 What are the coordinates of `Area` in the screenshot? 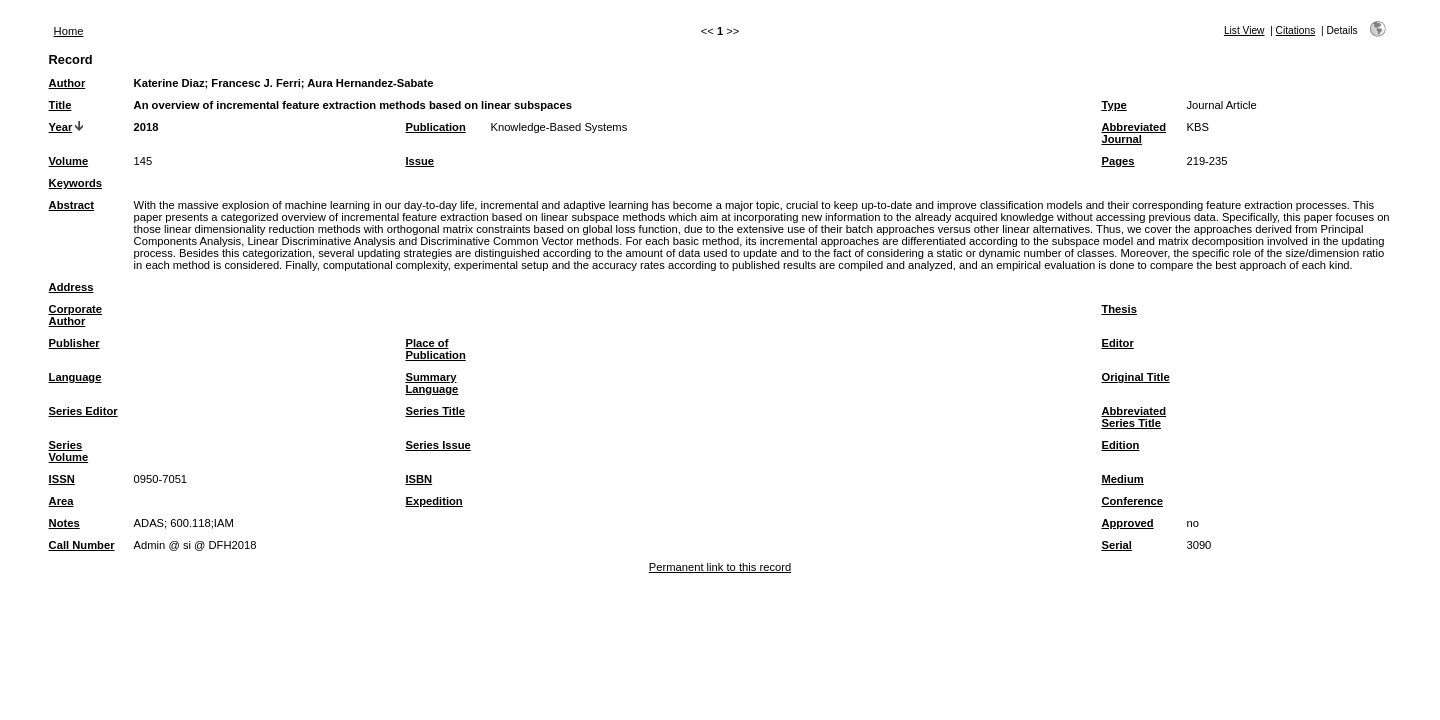 It's located at (61, 501).